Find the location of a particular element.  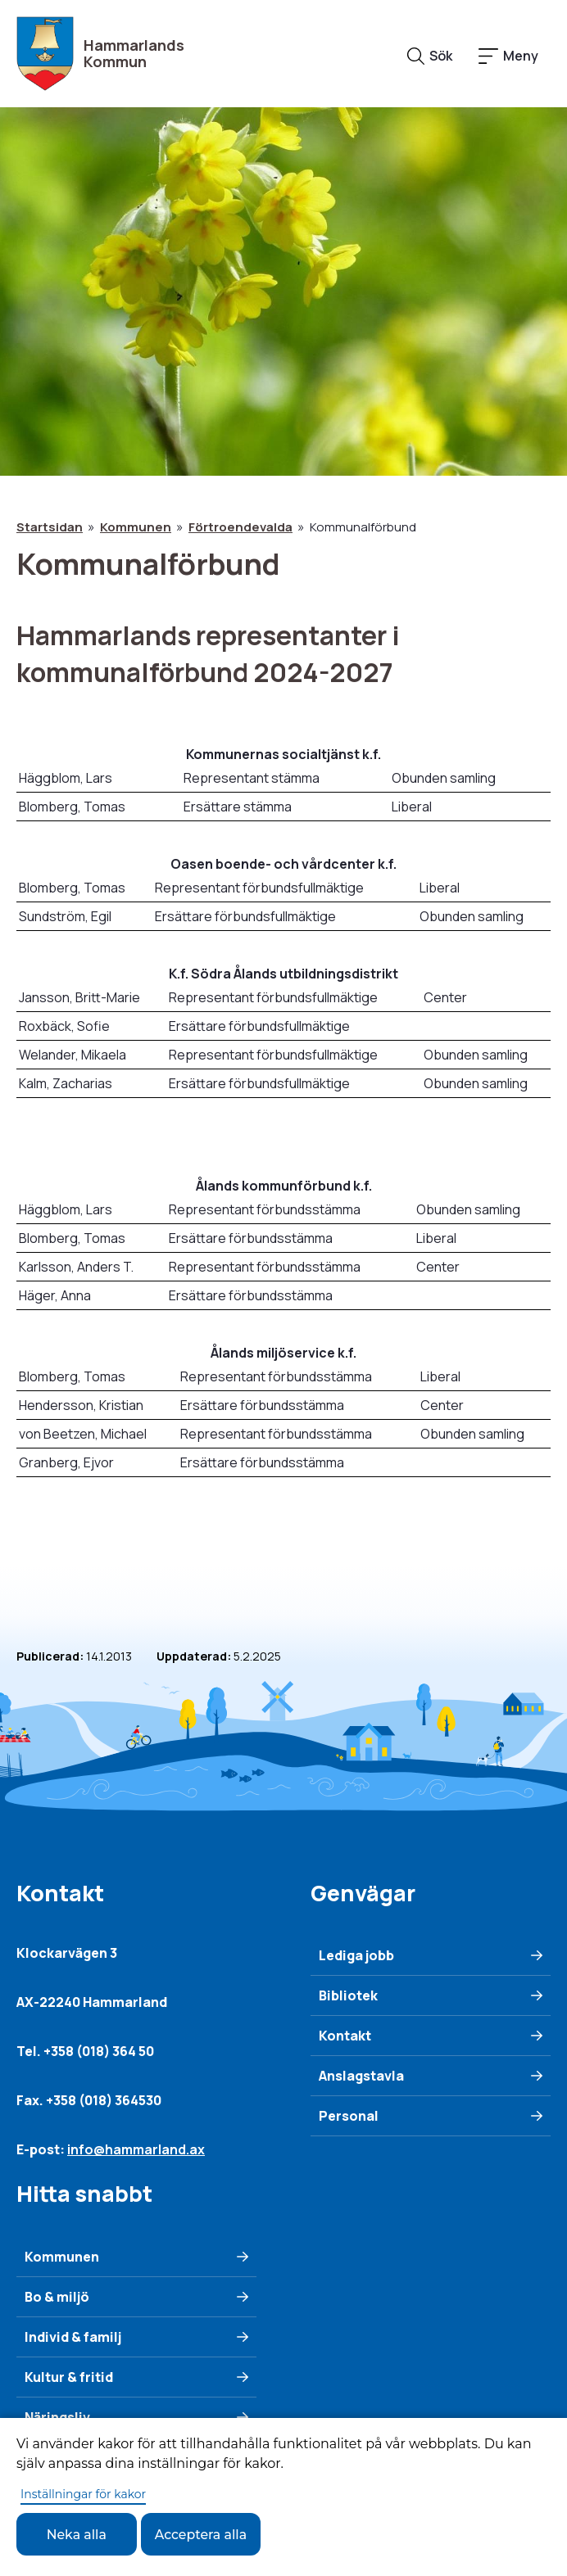

Förtroendevalda is located at coordinates (240, 527).